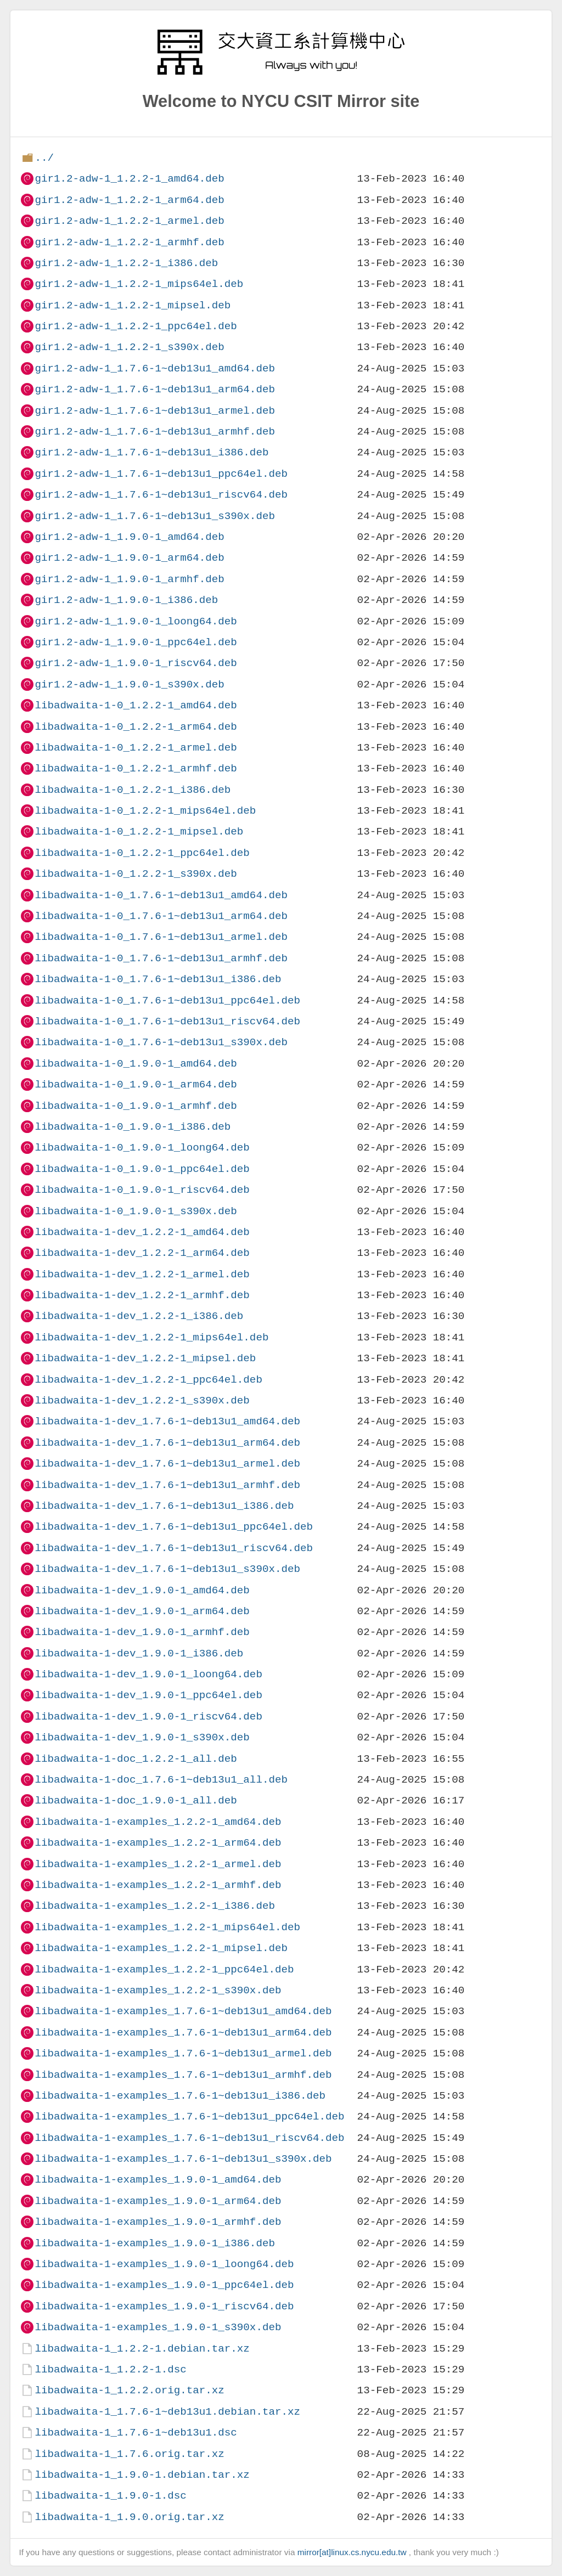  Describe the element at coordinates (148, 1695) in the screenshot. I see `libadwaita-1-dev_1.9.0-1_ppc64el.deb` at that location.